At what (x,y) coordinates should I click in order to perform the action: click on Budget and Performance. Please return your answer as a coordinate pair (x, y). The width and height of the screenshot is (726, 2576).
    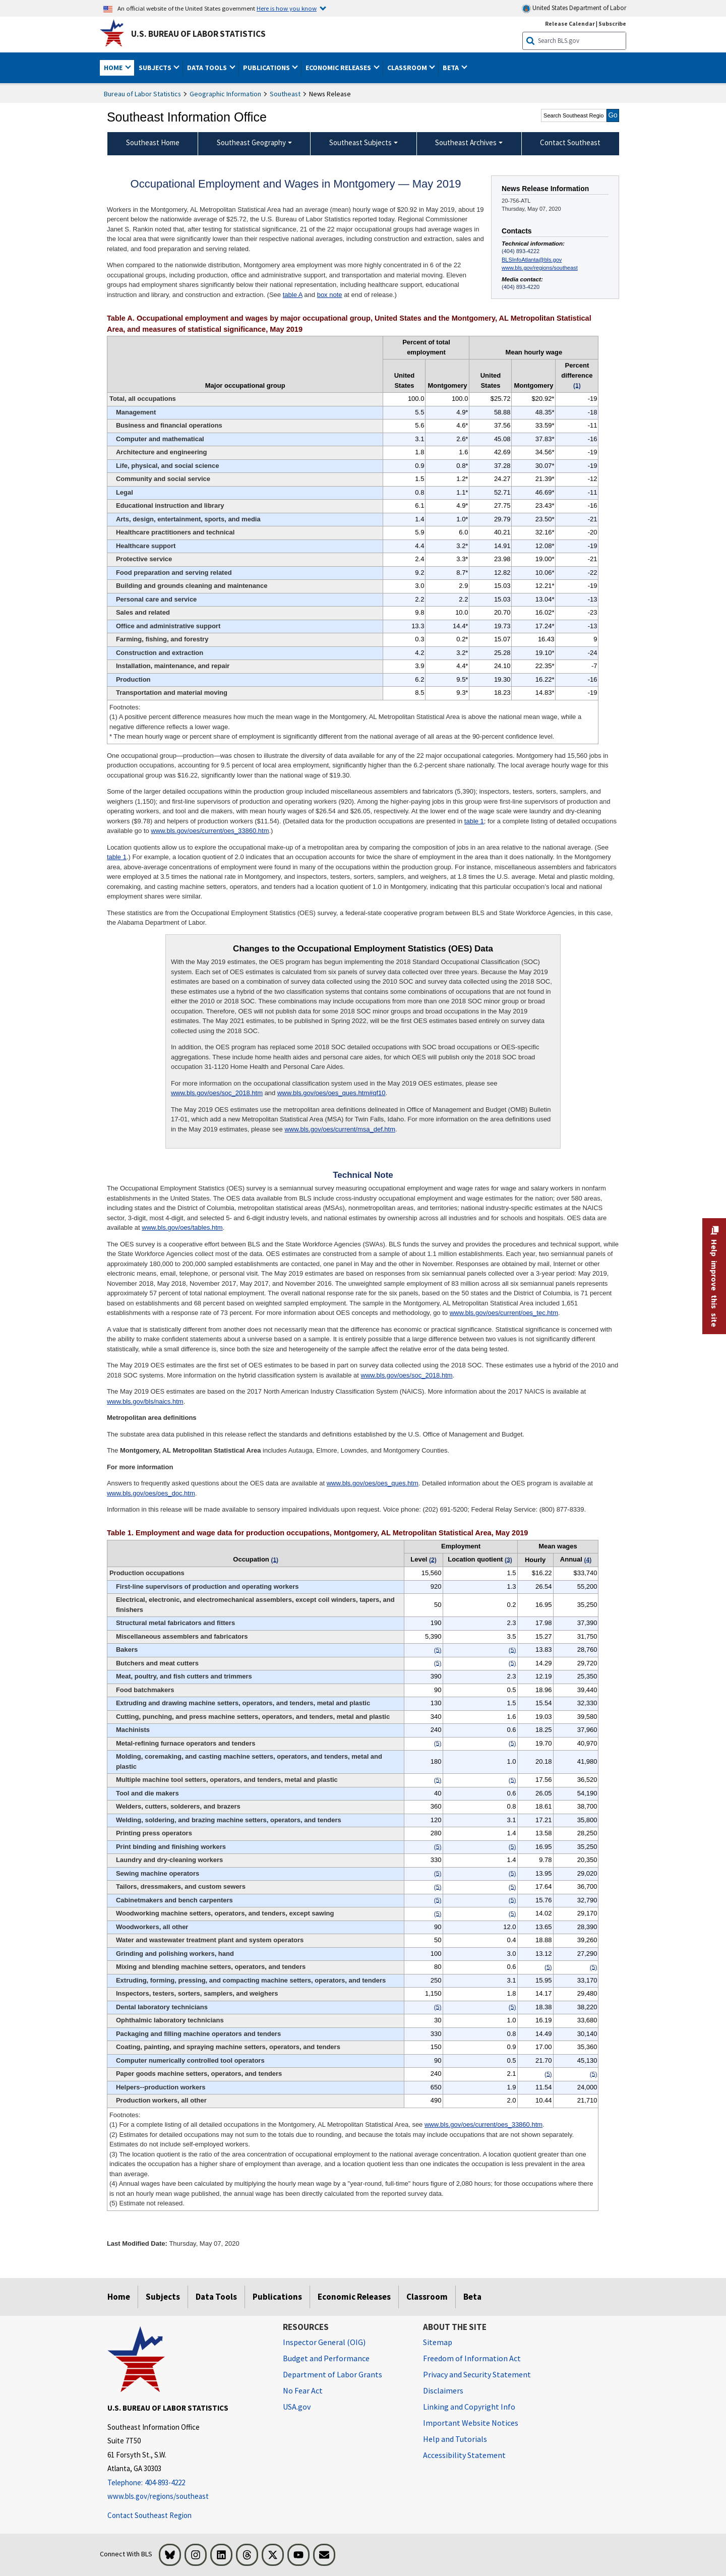
    Looking at the image, I should click on (326, 2358).